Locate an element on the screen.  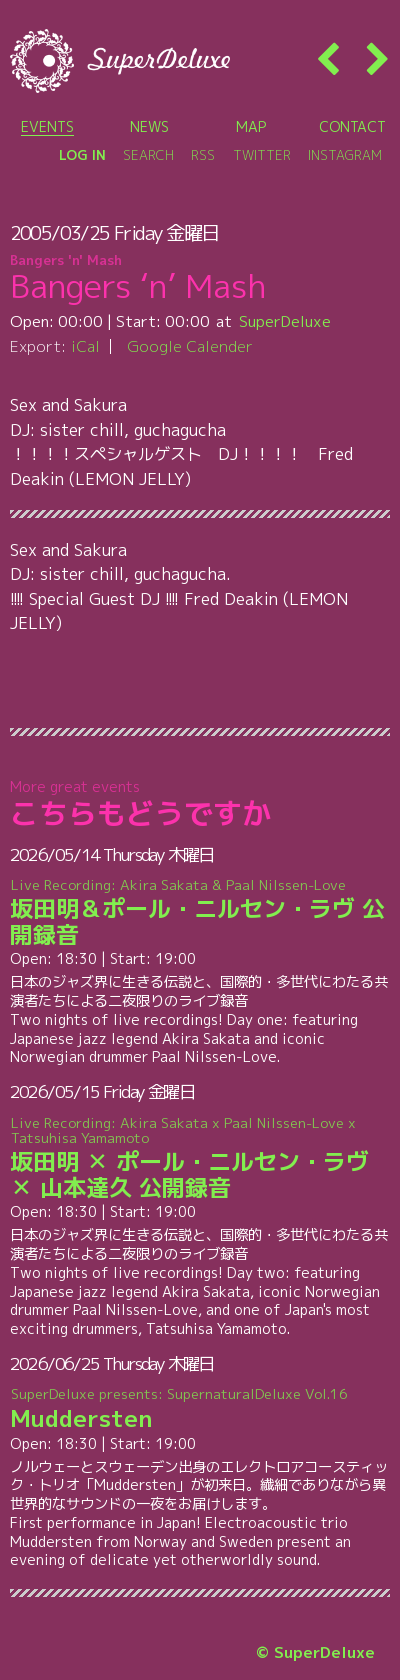
坂田明 ✕ ポール・ニルセン・ラヴ ✕ 山本達久 公開録音 is located at coordinates (200, 1157).